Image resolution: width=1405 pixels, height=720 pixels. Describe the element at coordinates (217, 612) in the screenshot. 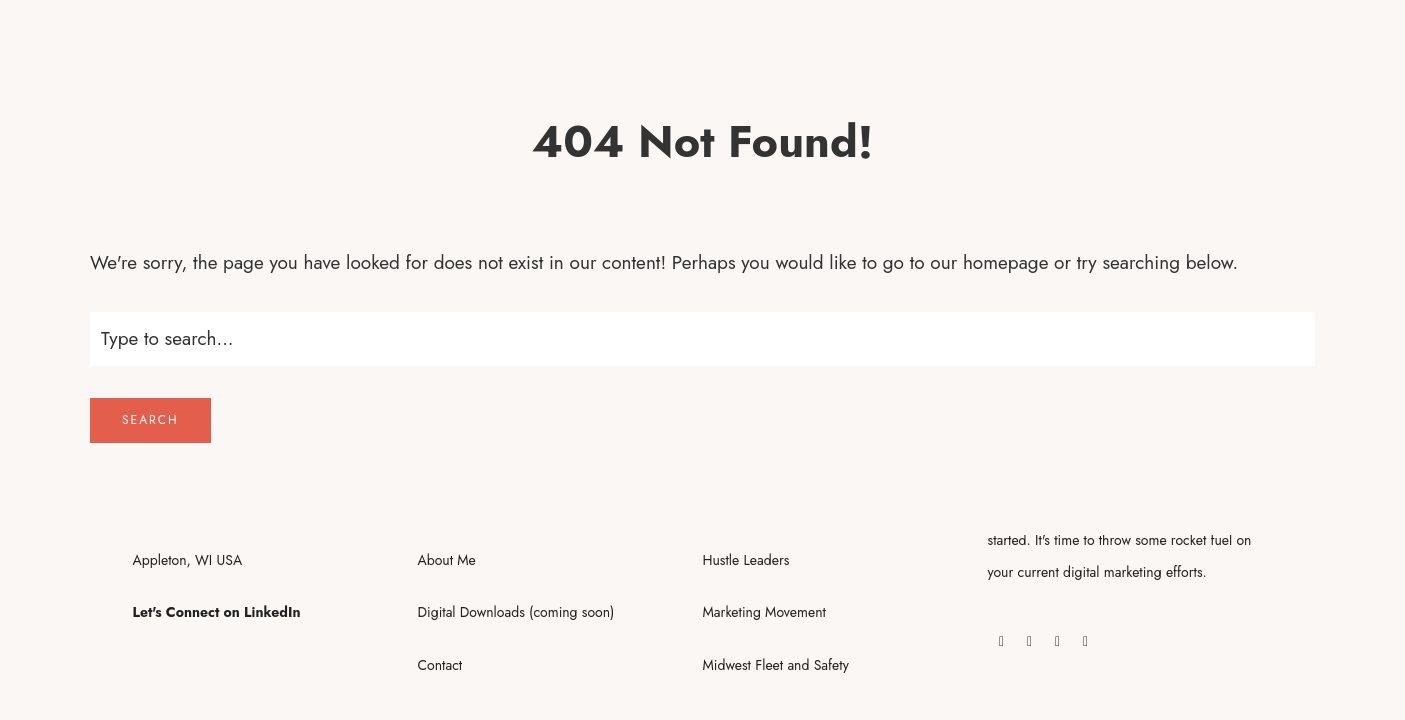

I see `Let's Connect on LinkedIn` at that location.